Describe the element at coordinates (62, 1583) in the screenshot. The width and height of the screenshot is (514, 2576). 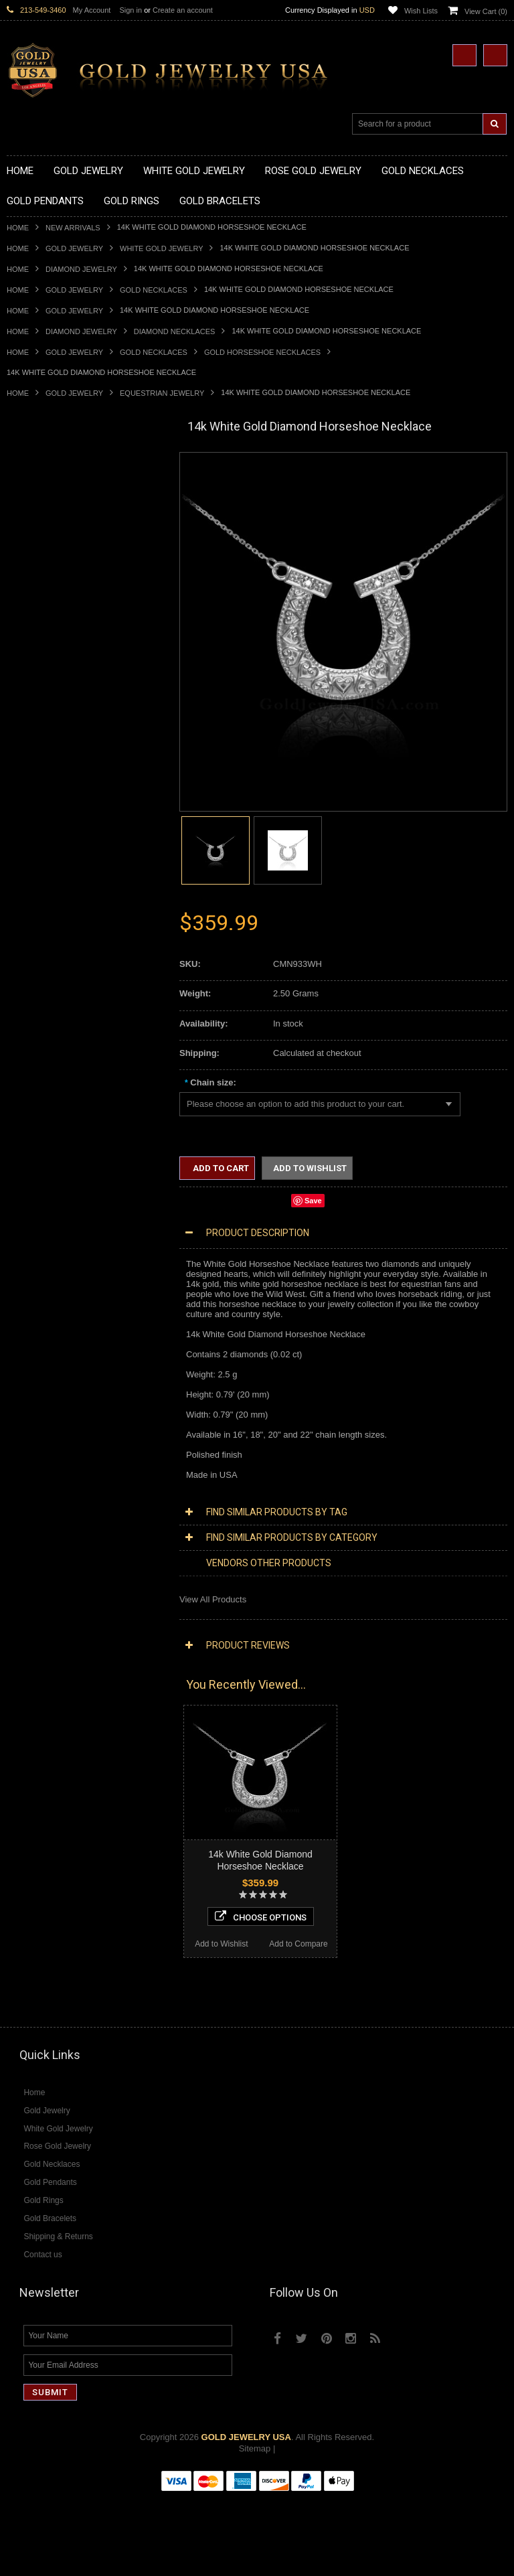
I see `Diamond Engagement Rings` at that location.